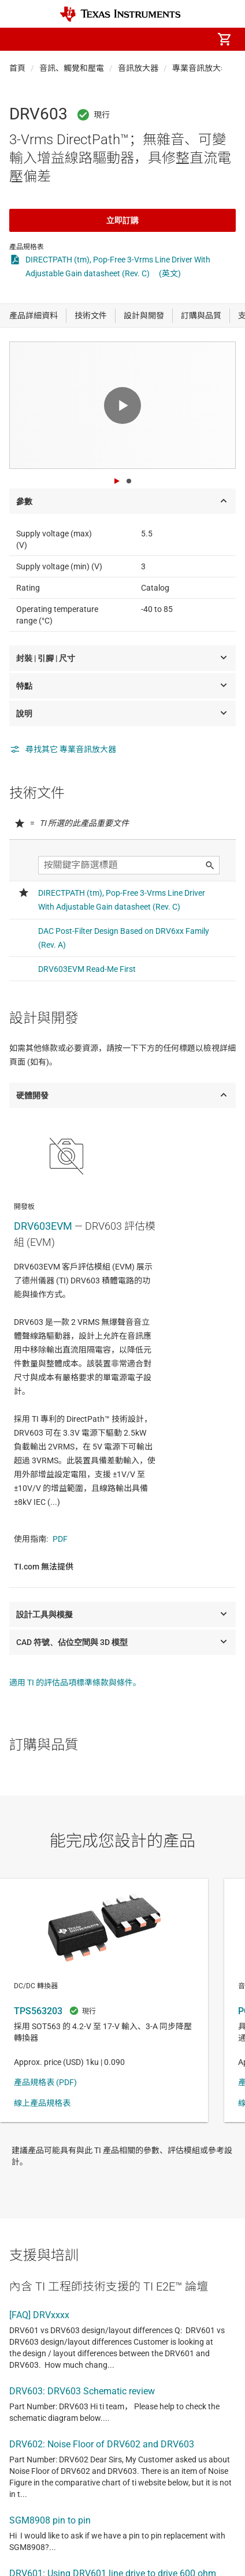  Describe the element at coordinates (170, 273) in the screenshot. I see `(英文)` at that location.